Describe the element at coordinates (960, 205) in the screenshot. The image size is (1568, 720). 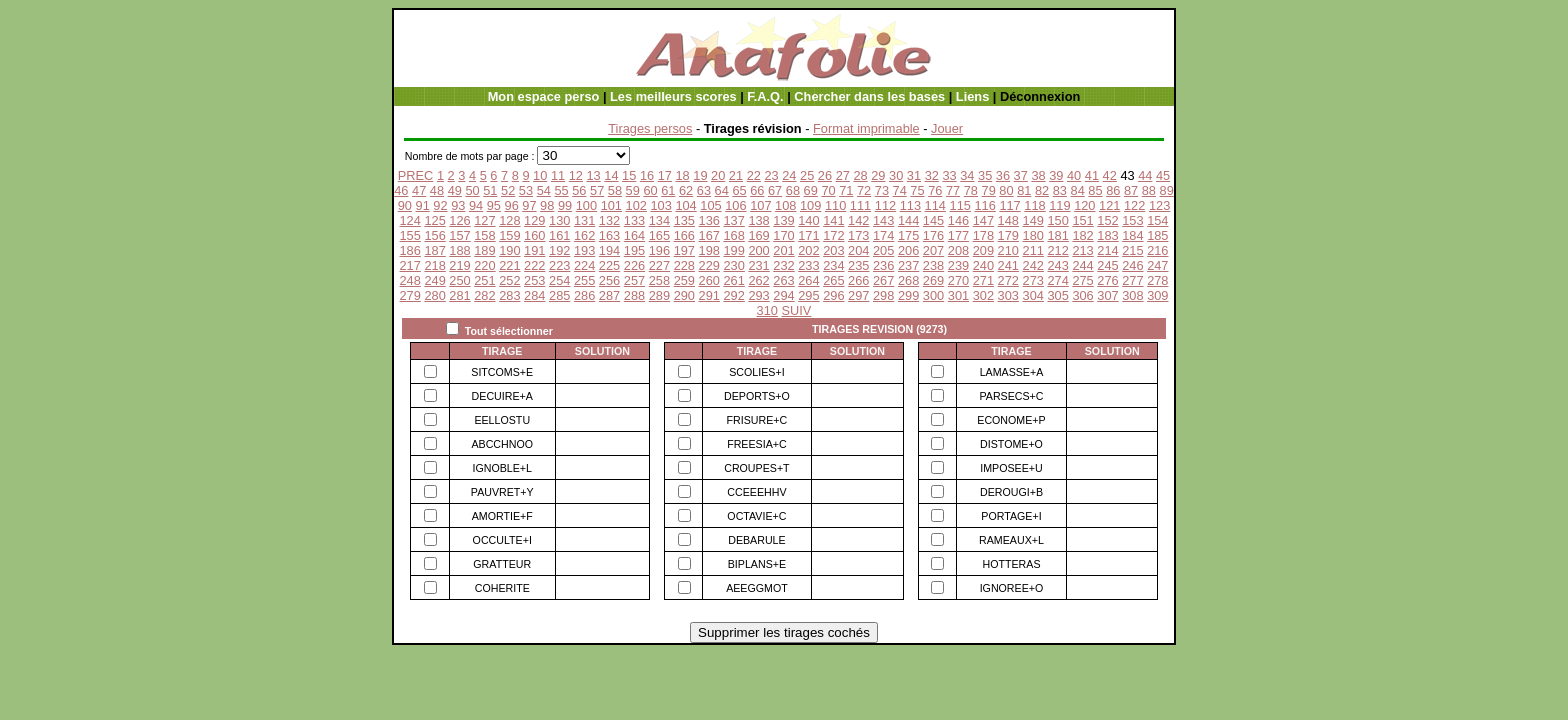
I see `115` at that location.